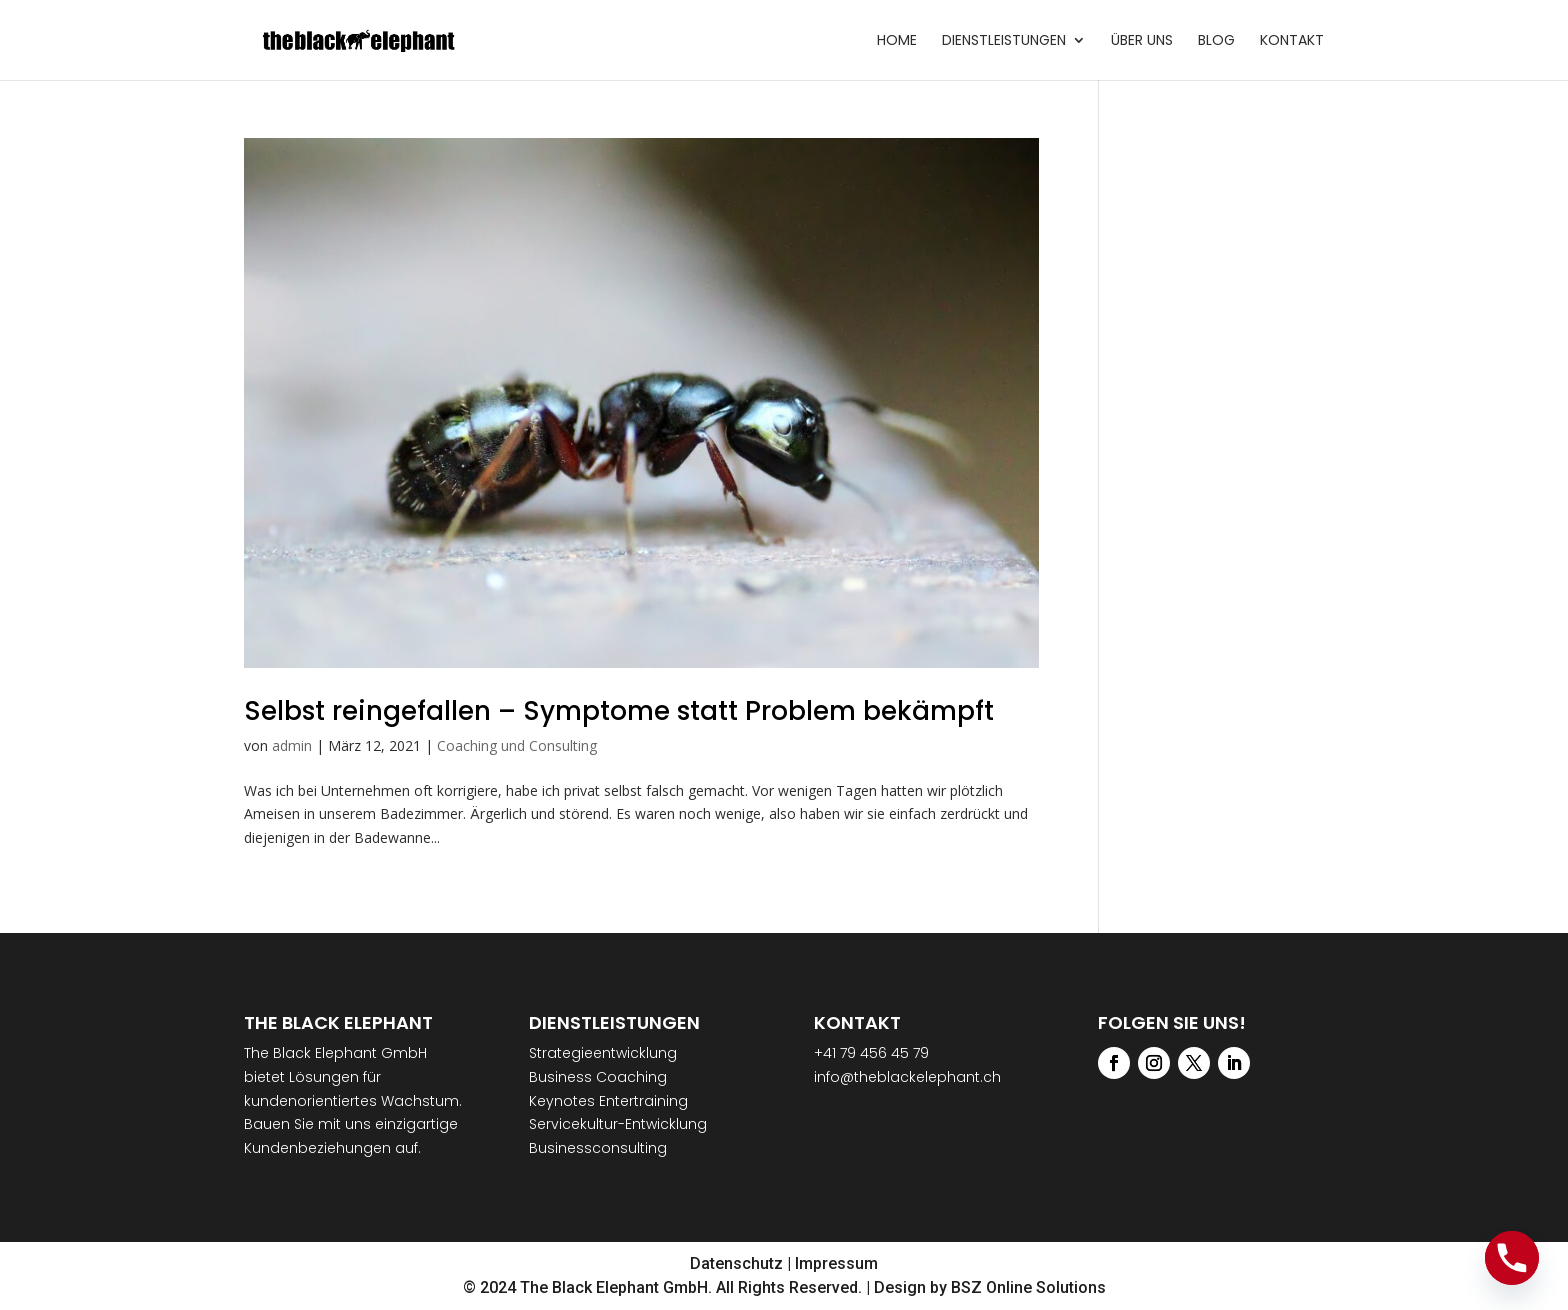  What do you see at coordinates (619, 711) in the screenshot?
I see `Selbst reingefallen – Symptome statt Problem bekämpft` at bounding box center [619, 711].